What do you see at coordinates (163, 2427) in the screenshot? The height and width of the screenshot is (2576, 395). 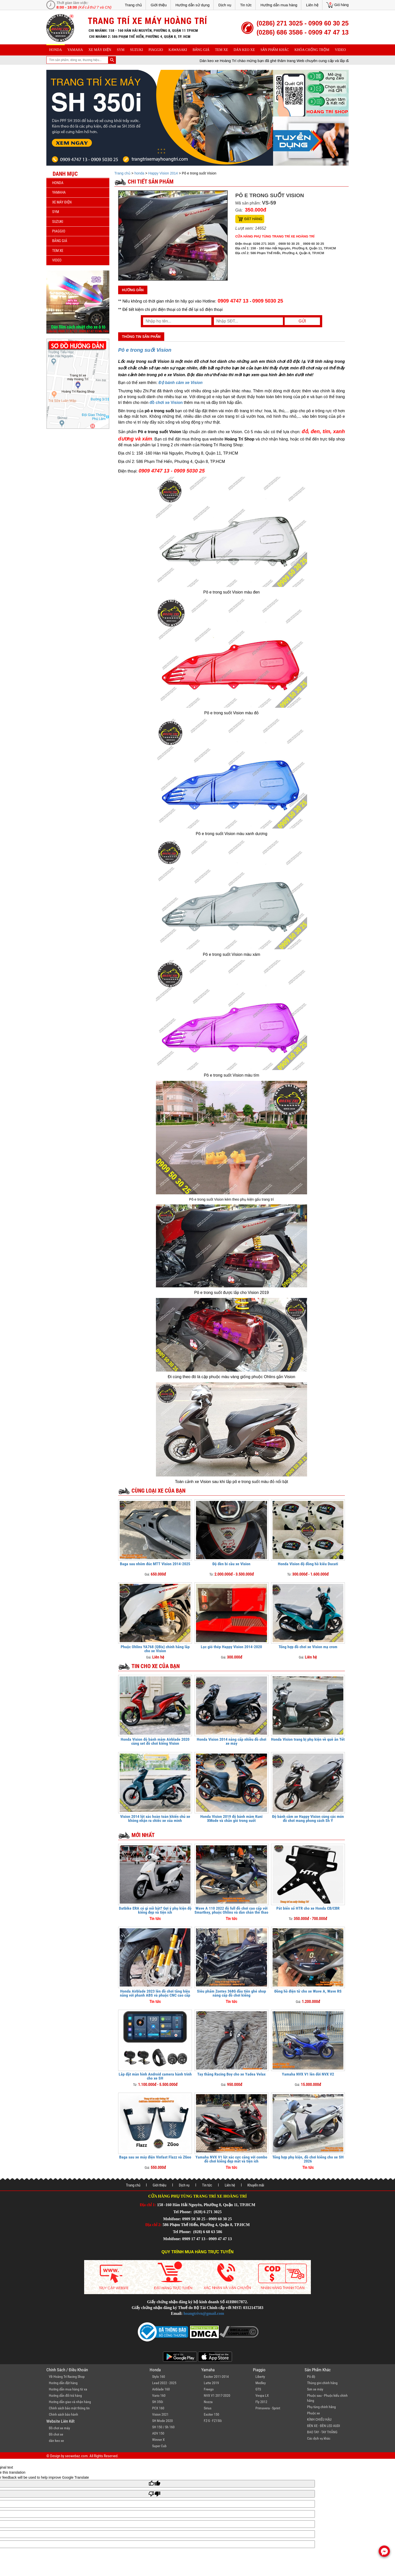 I see `SH 150 / Sh 160` at bounding box center [163, 2427].